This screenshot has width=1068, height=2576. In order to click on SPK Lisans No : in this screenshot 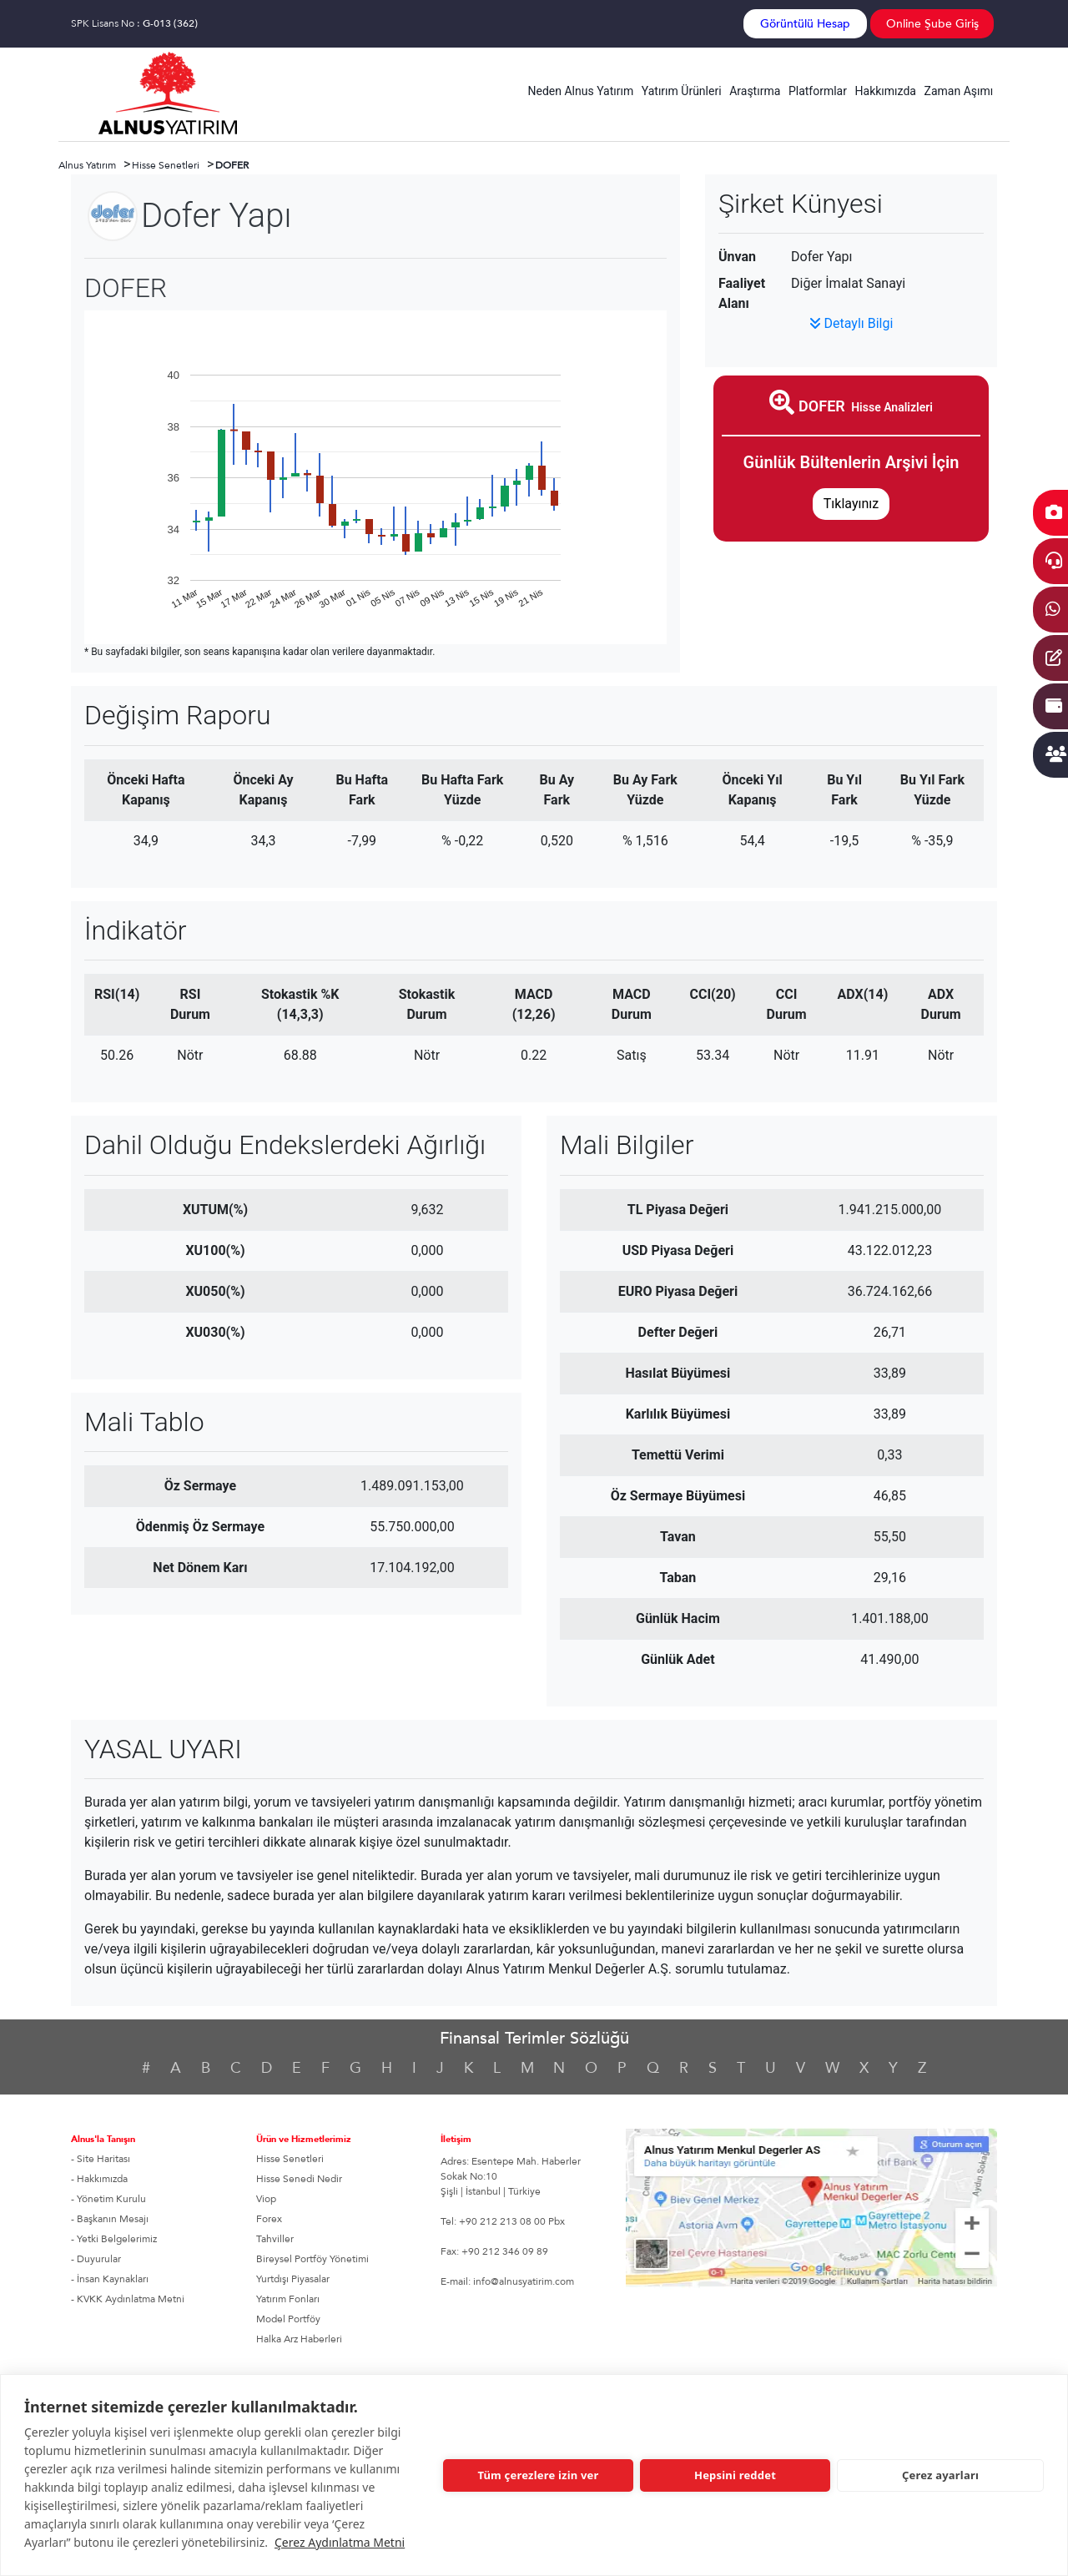, I will do `click(134, 23)`.